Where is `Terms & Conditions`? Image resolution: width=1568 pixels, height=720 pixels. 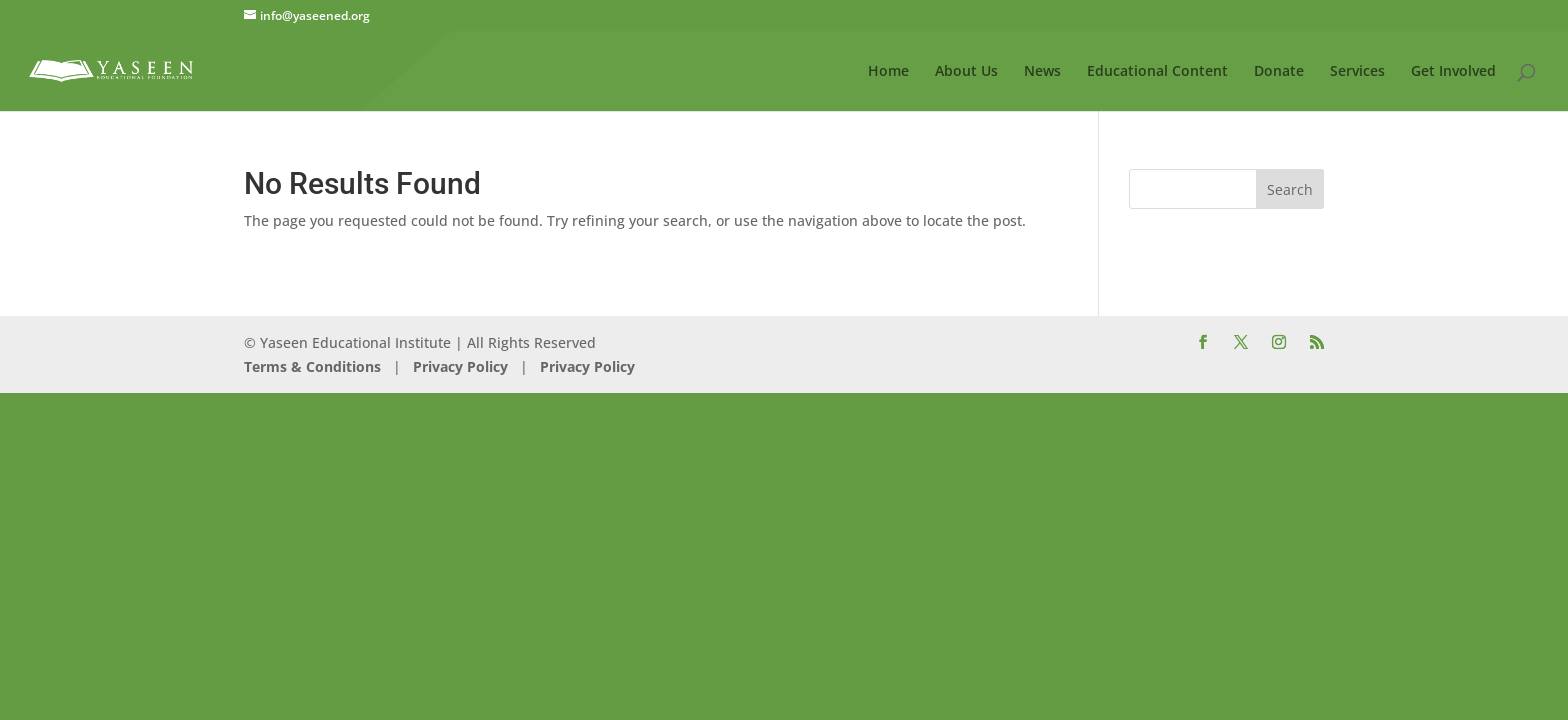 Terms & Conditions is located at coordinates (312, 366).